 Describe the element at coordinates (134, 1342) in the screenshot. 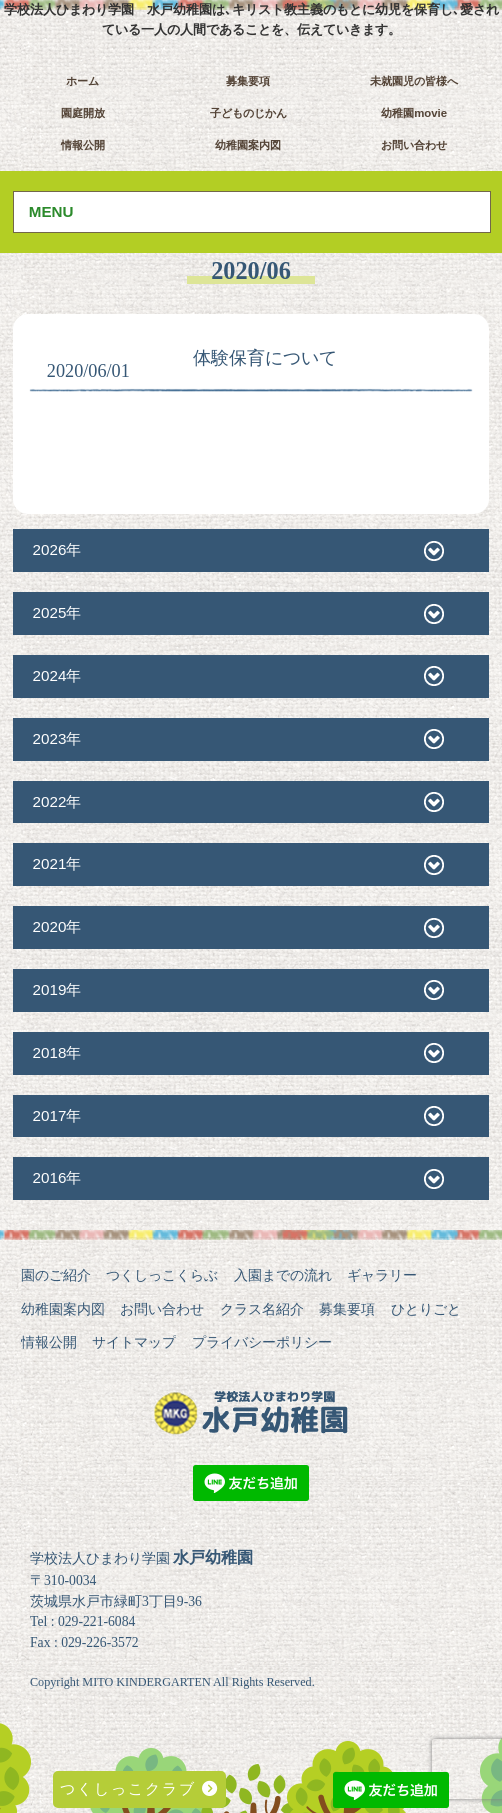

I see `サイトマップ` at that location.